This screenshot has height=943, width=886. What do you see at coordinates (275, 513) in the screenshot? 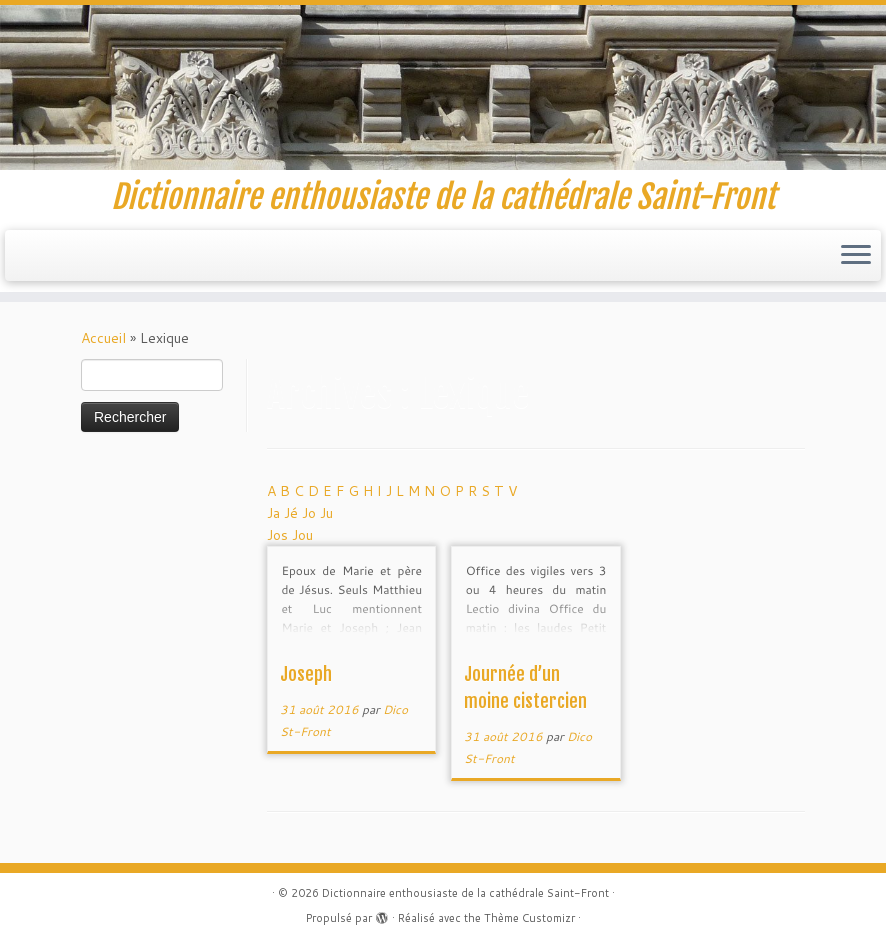
I see `Ja` at bounding box center [275, 513].